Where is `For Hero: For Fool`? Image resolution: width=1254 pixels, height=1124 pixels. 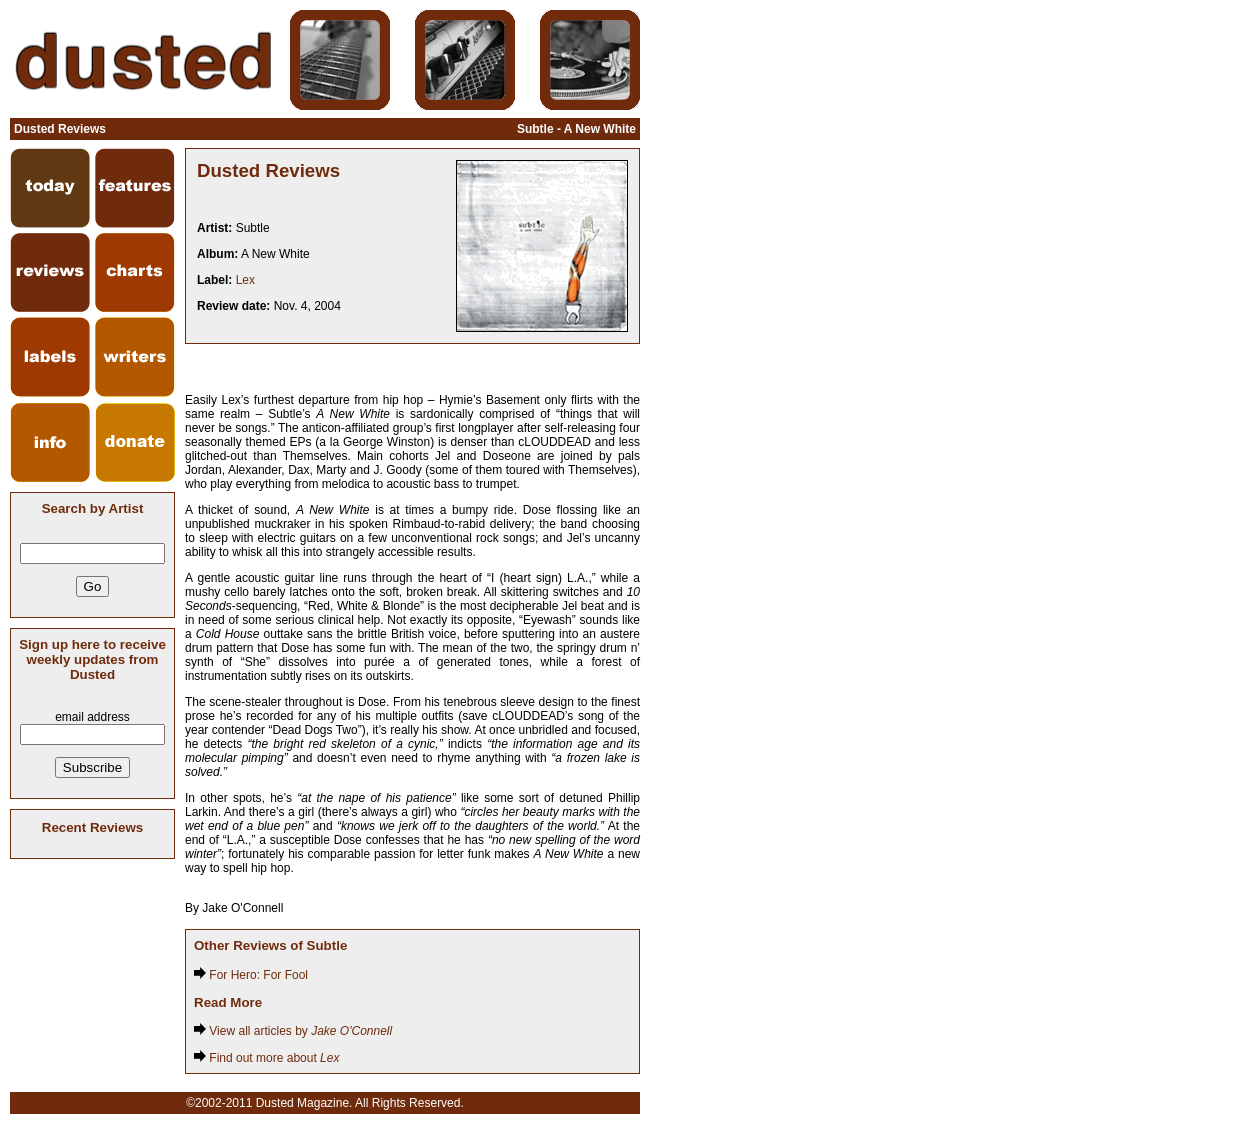
For Hero: For Fool is located at coordinates (251, 975).